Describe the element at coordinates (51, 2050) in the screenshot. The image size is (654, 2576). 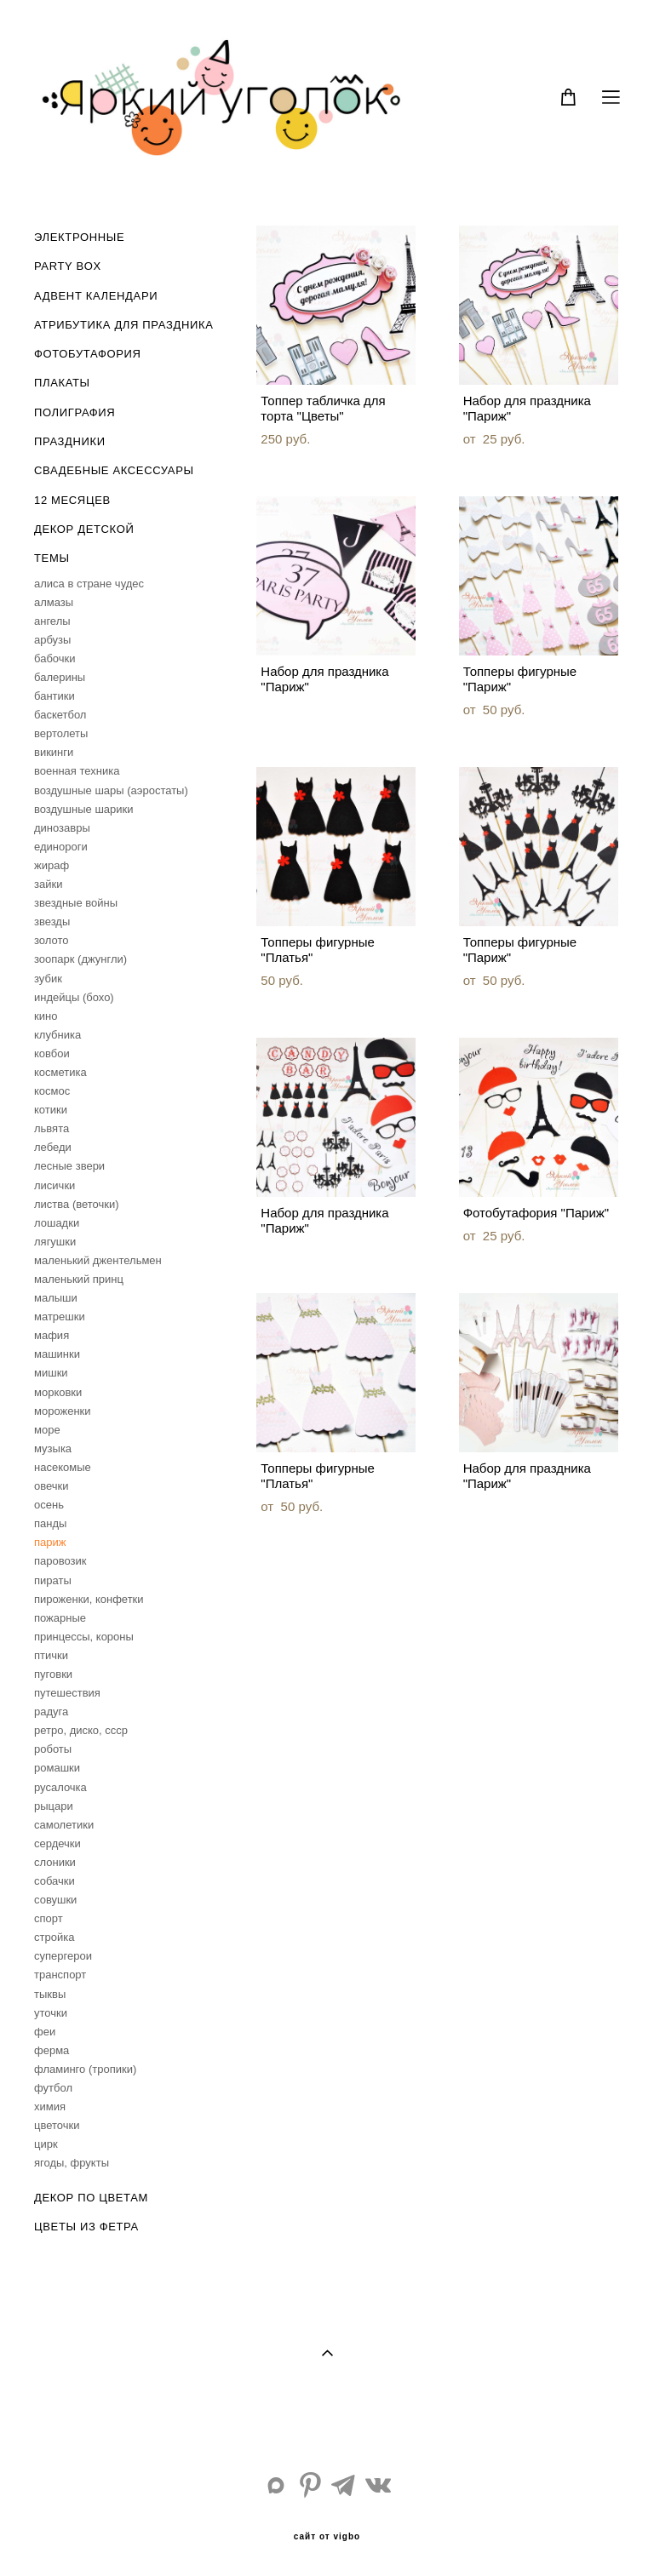
I see `ферма` at that location.